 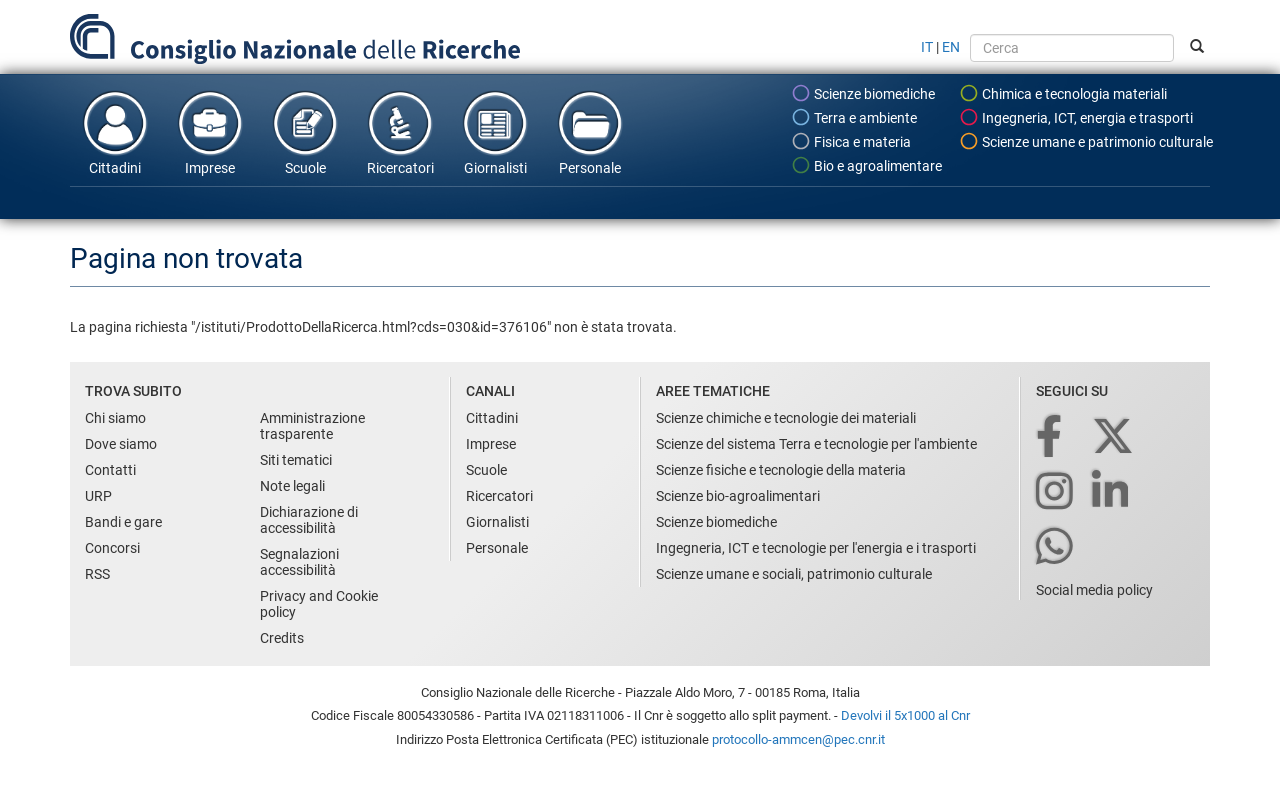 I want to click on Chi siamo, so click(x=115, y=418).